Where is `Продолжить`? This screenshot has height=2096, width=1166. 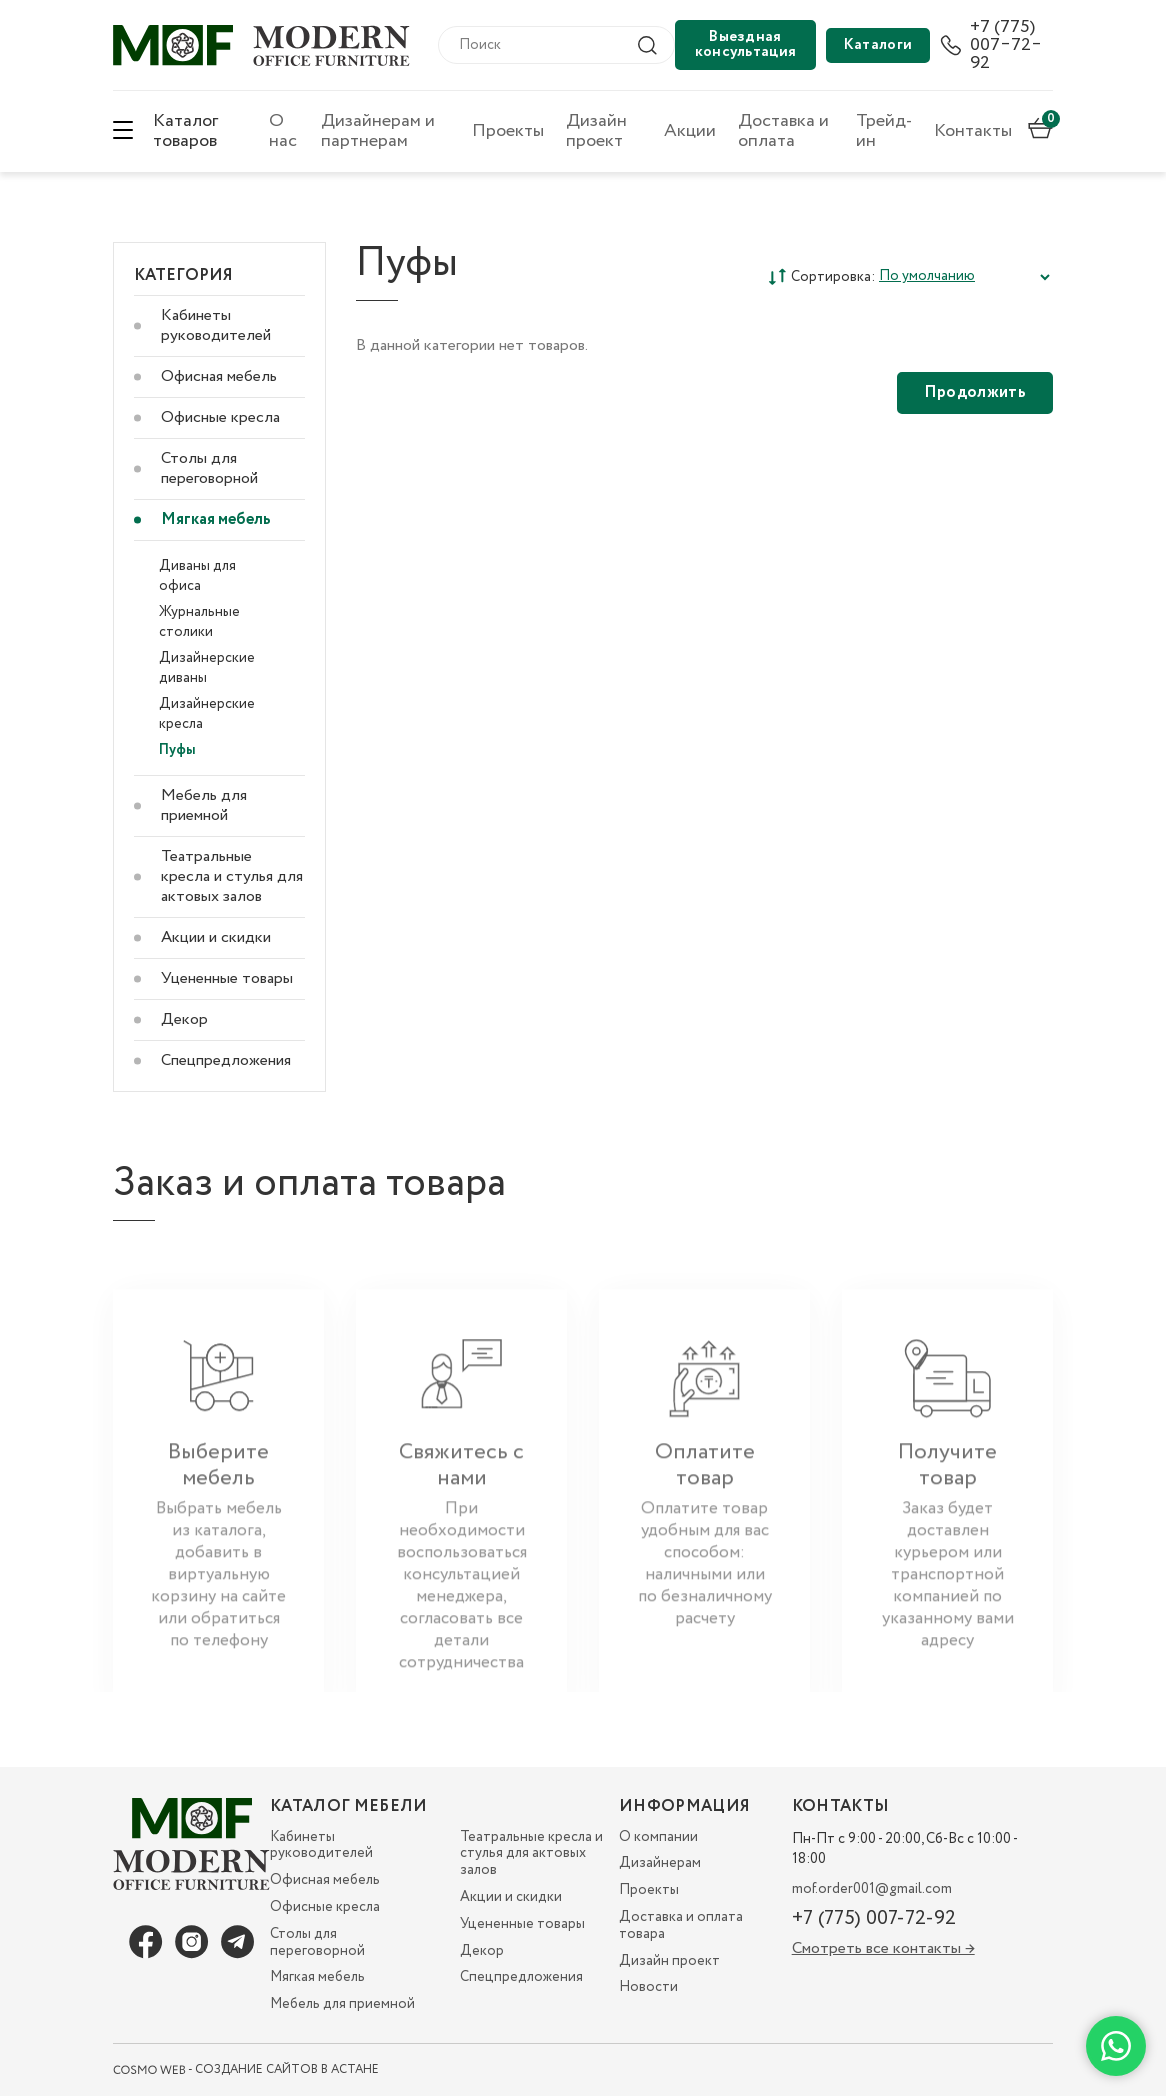 Продолжить is located at coordinates (975, 392).